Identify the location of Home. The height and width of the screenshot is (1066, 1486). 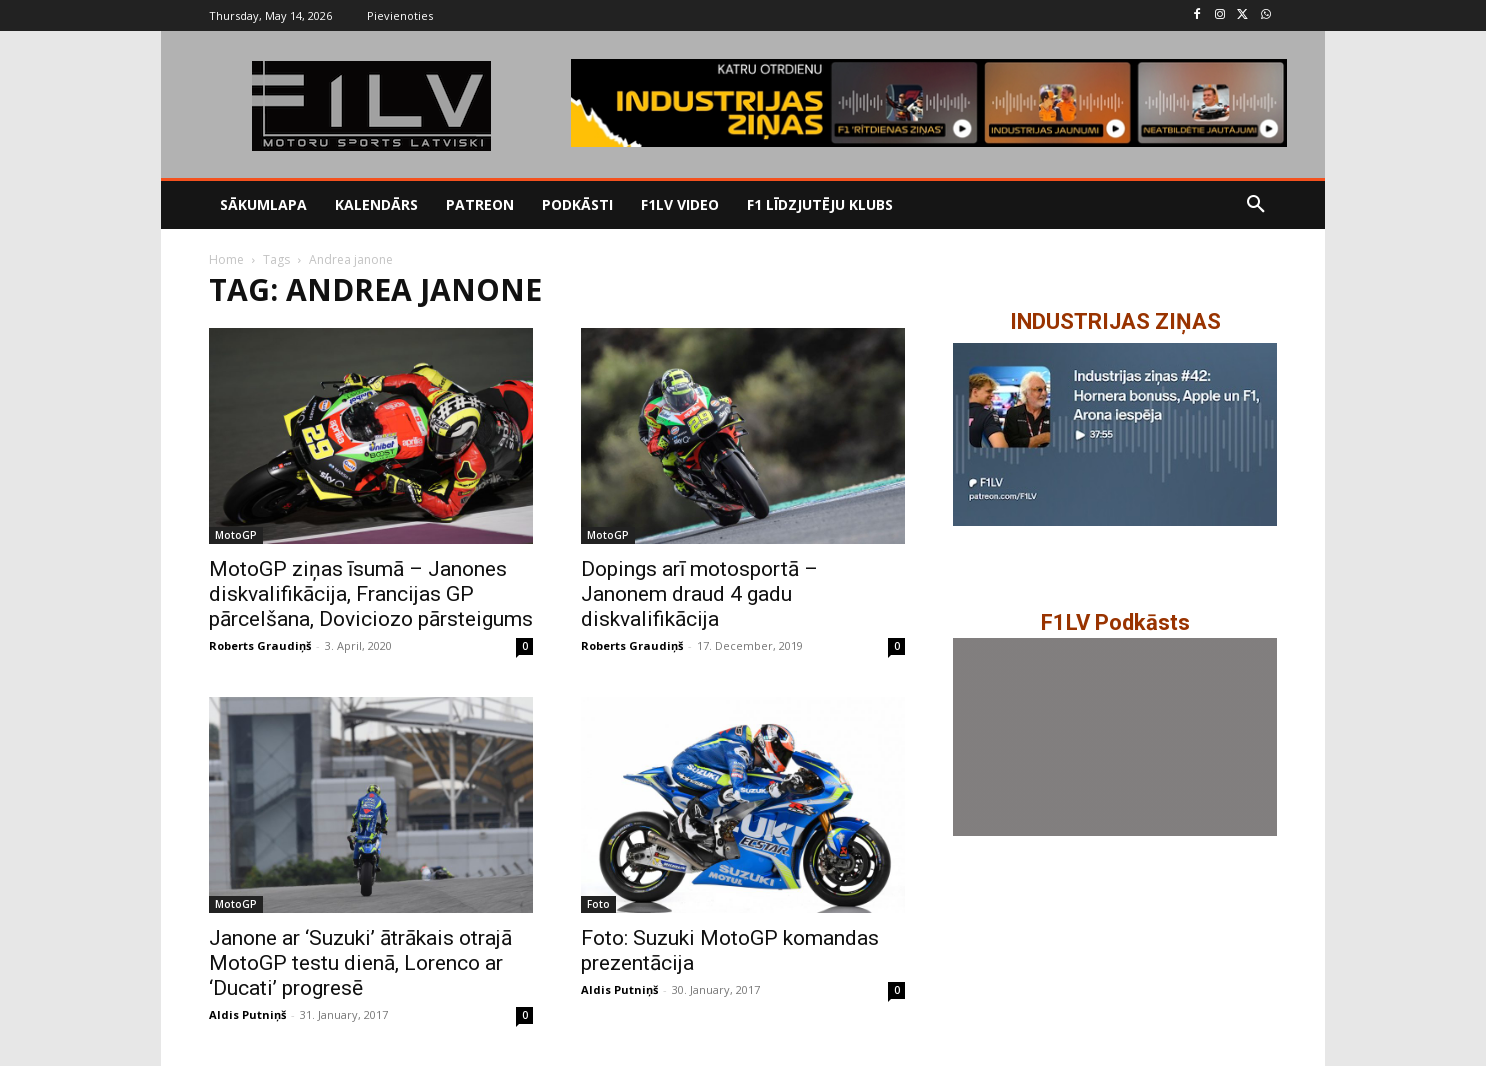
(226, 259).